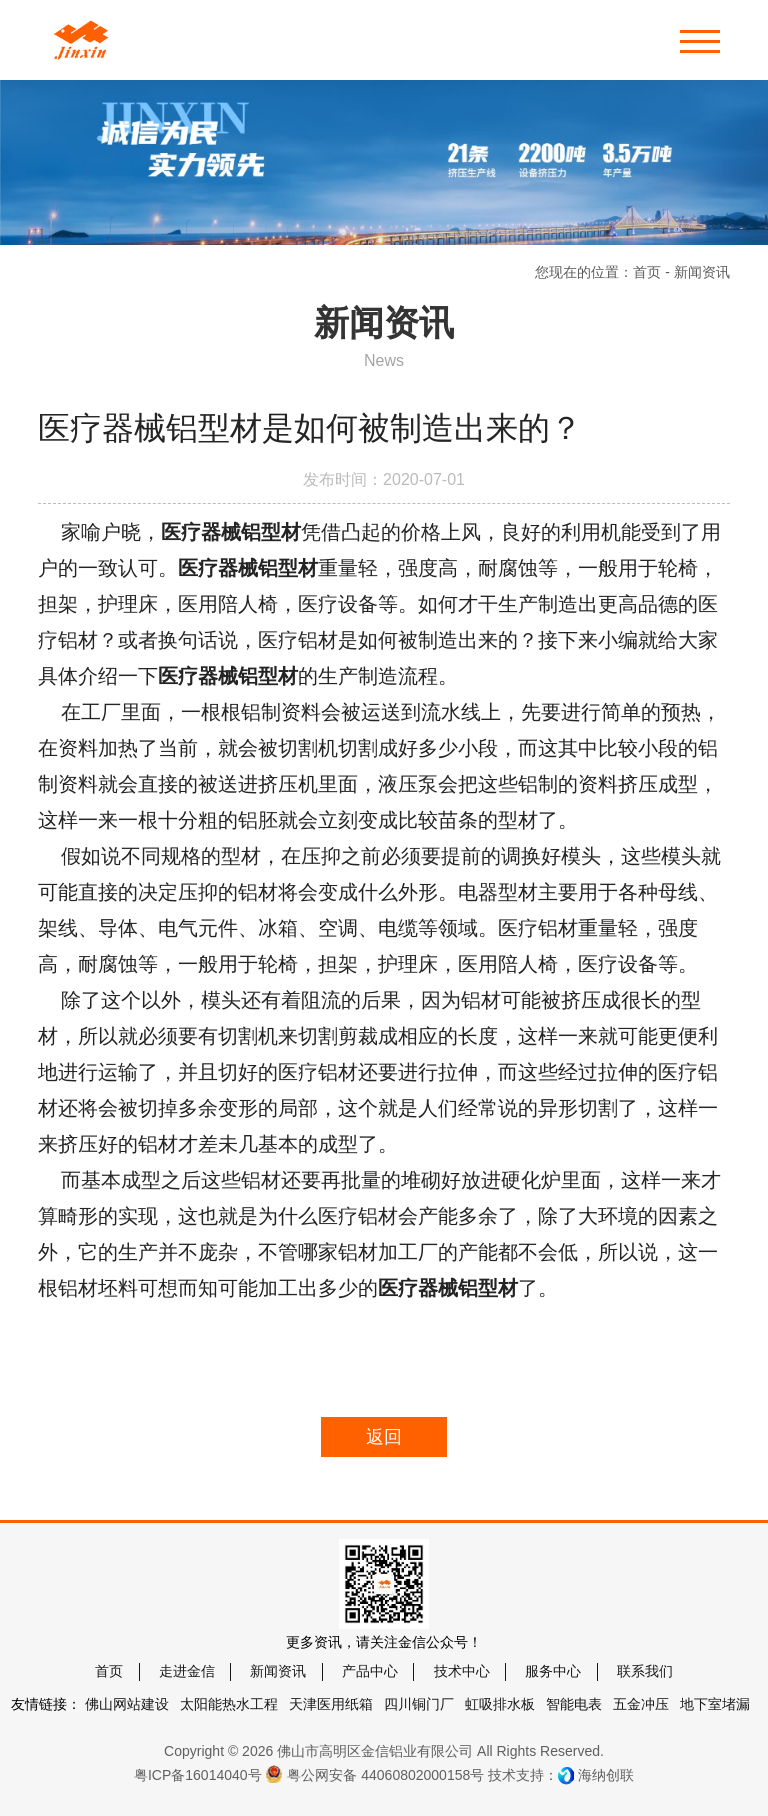 The width and height of the screenshot is (768, 1816). Describe the element at coordinates (370, 1671) in the screenshot. I see `产品中心` at that location.